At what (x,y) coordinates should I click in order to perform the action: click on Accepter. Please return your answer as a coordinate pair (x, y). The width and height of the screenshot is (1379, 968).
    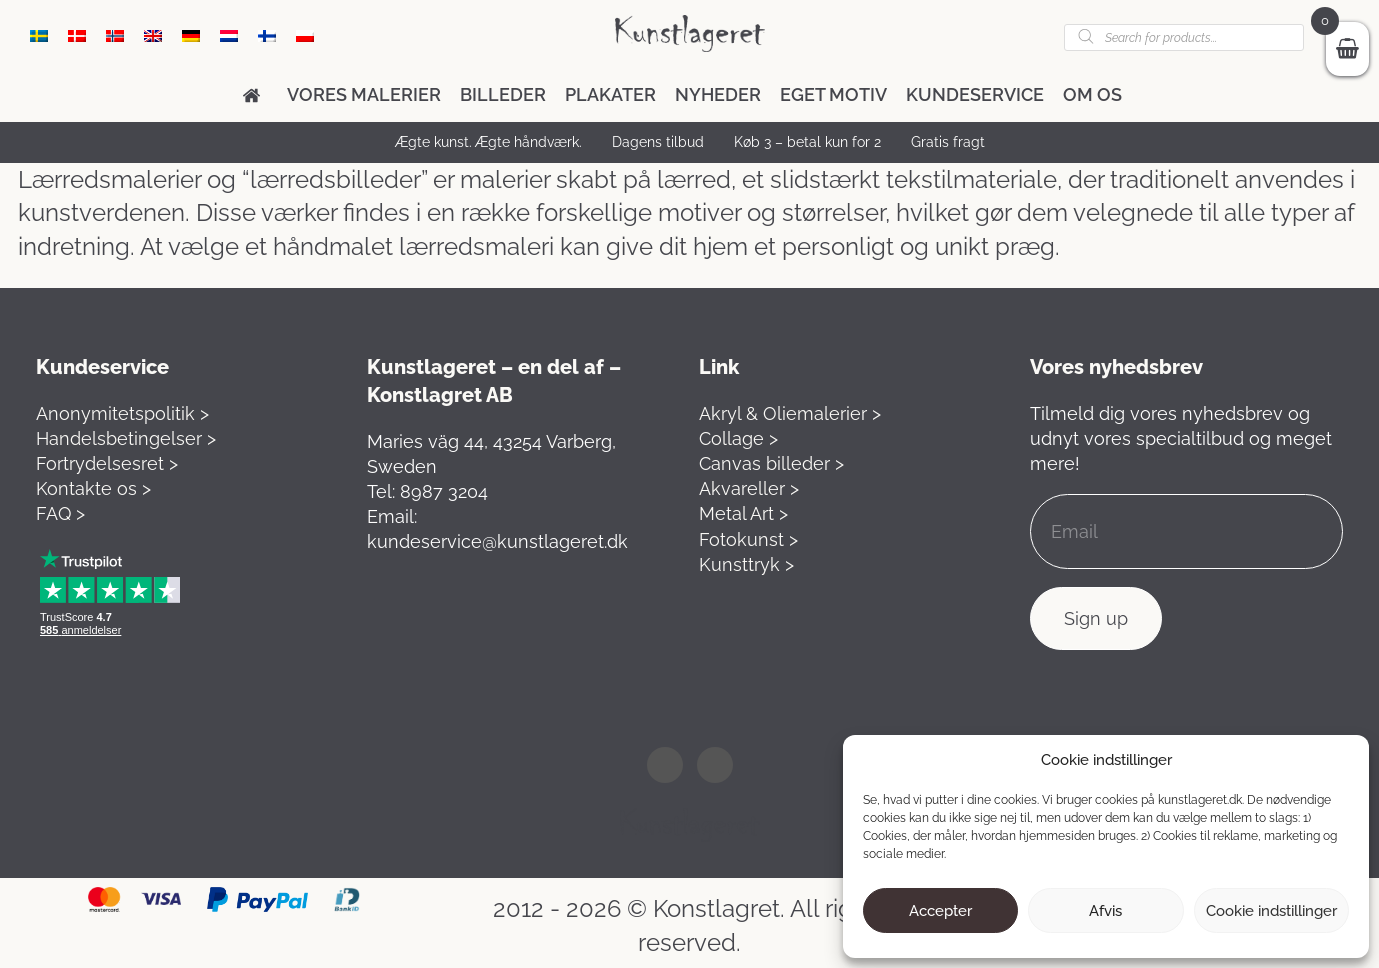
    Looking at the image, I should click on (940, 911).